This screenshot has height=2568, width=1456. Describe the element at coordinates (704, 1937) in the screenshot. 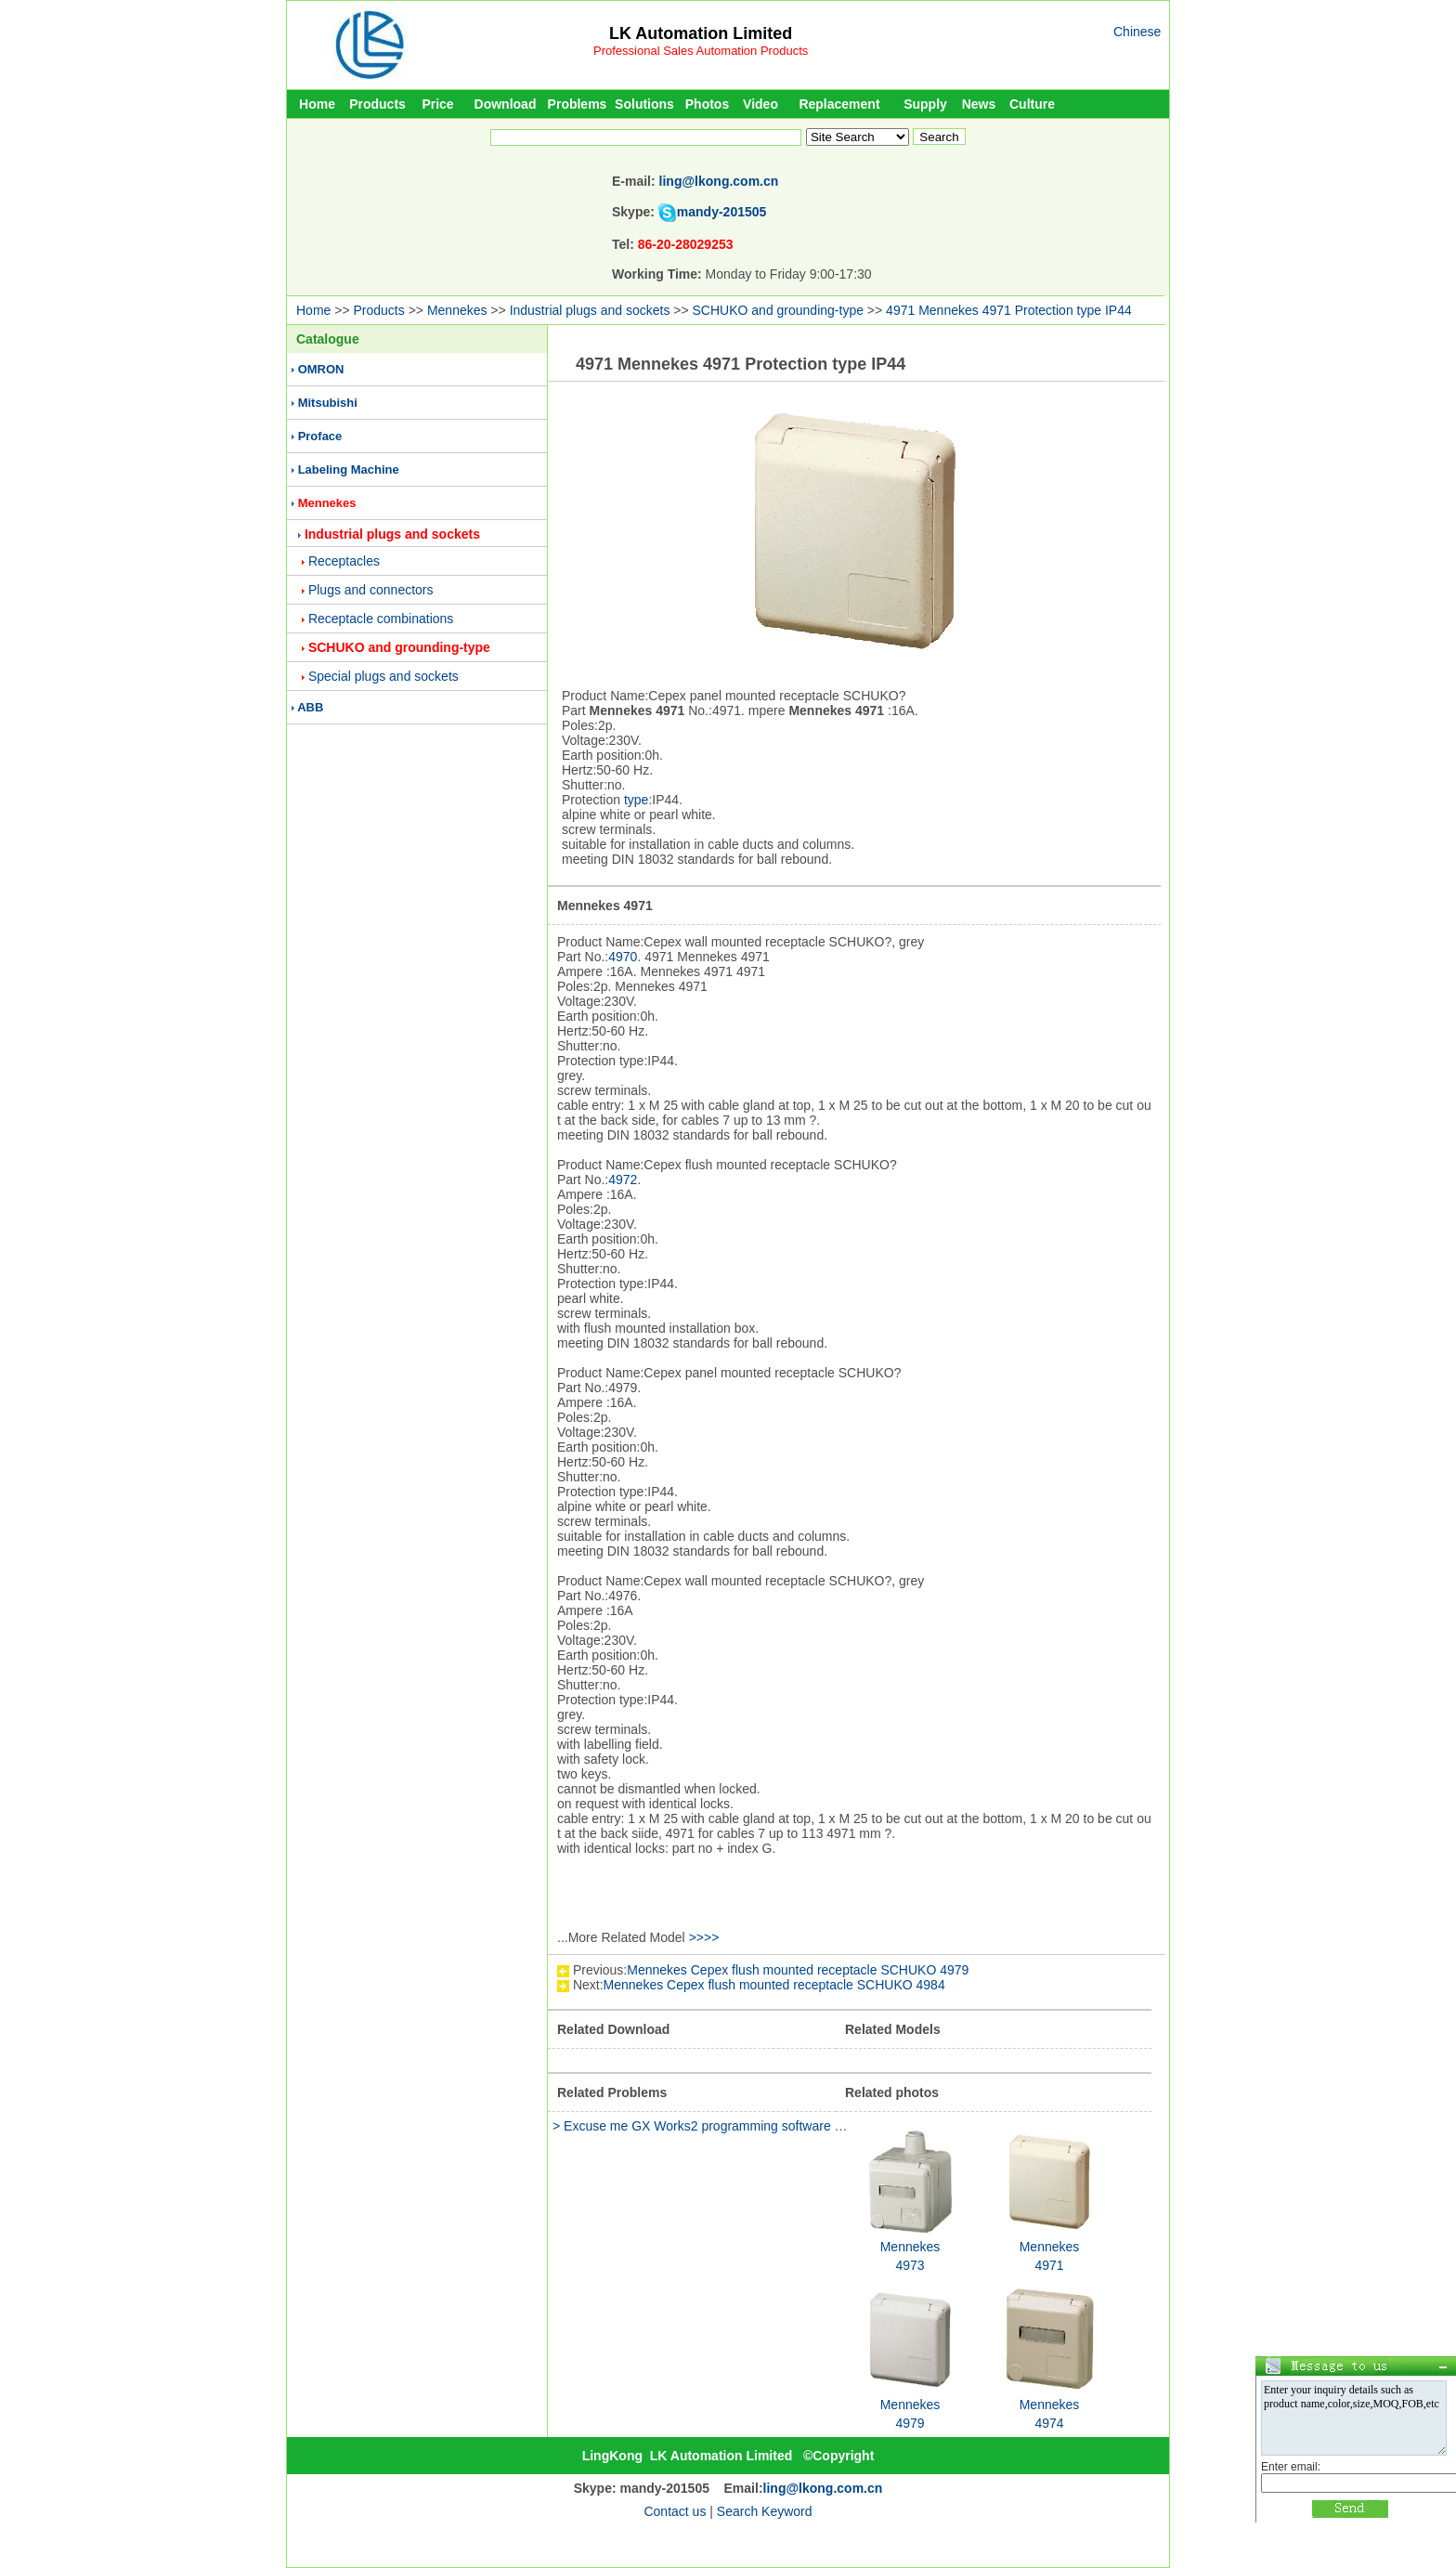

I see `>>>>` at that location.